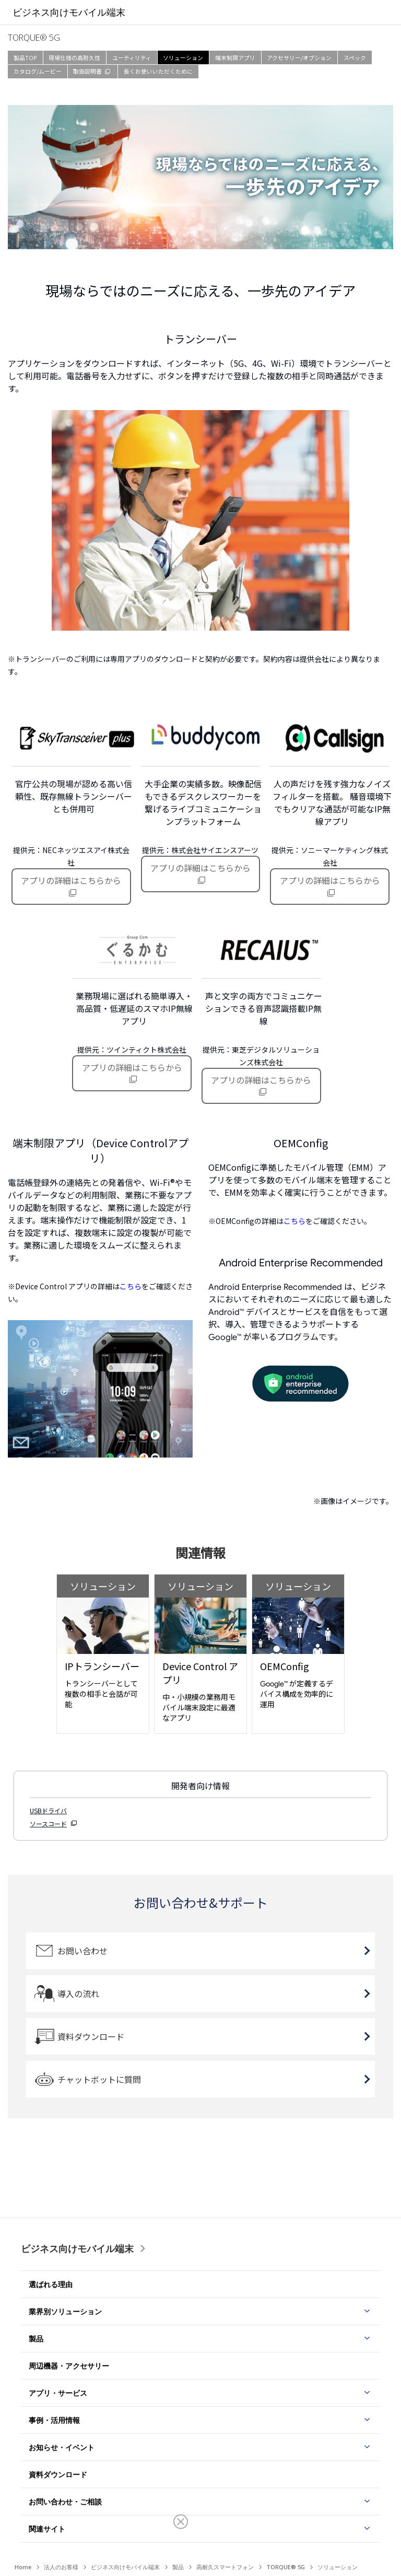 Image resolution: width=401 pixels, height=2576 pixels. I want to click on 周辺機器・アクセサリー, so click(69, 2366).